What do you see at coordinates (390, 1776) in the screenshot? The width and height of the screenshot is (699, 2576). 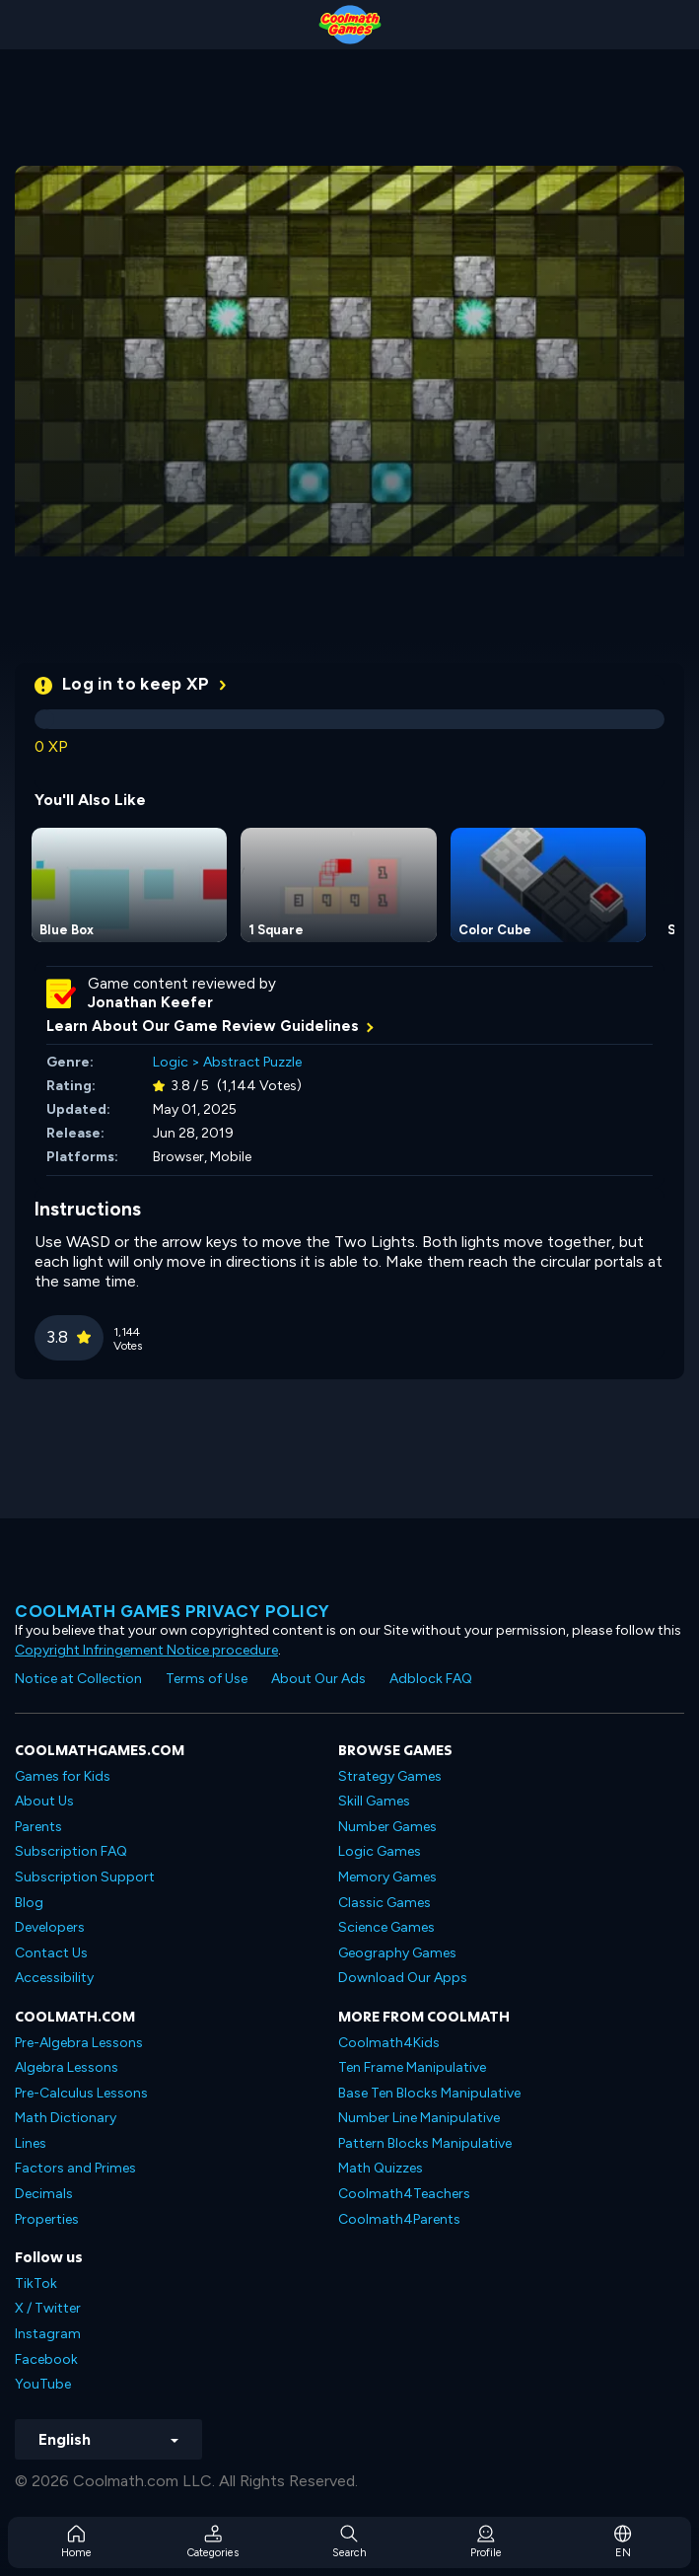 I see `Strategy Games` at bounding box center [390, 1776].